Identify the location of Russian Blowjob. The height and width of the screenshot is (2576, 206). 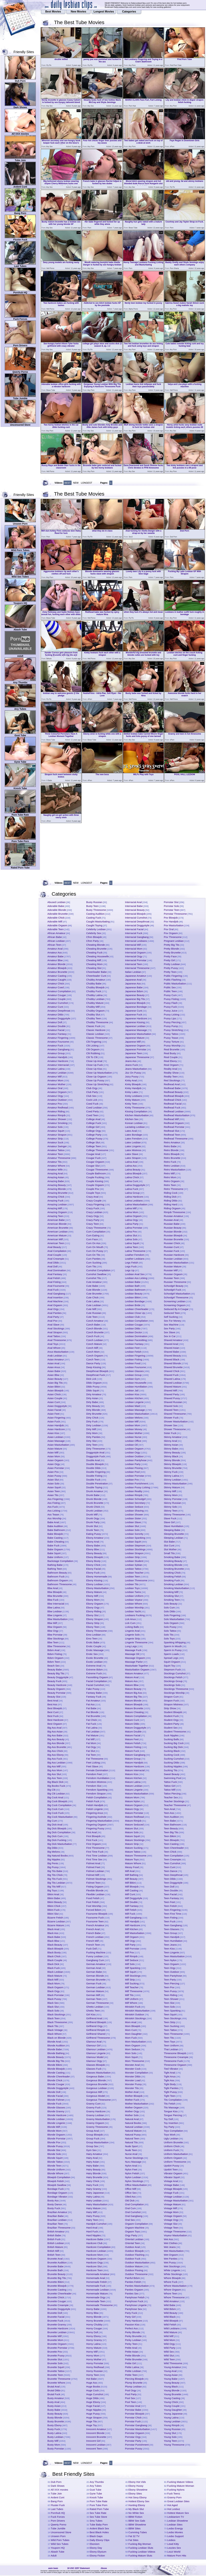
(173, 1235).